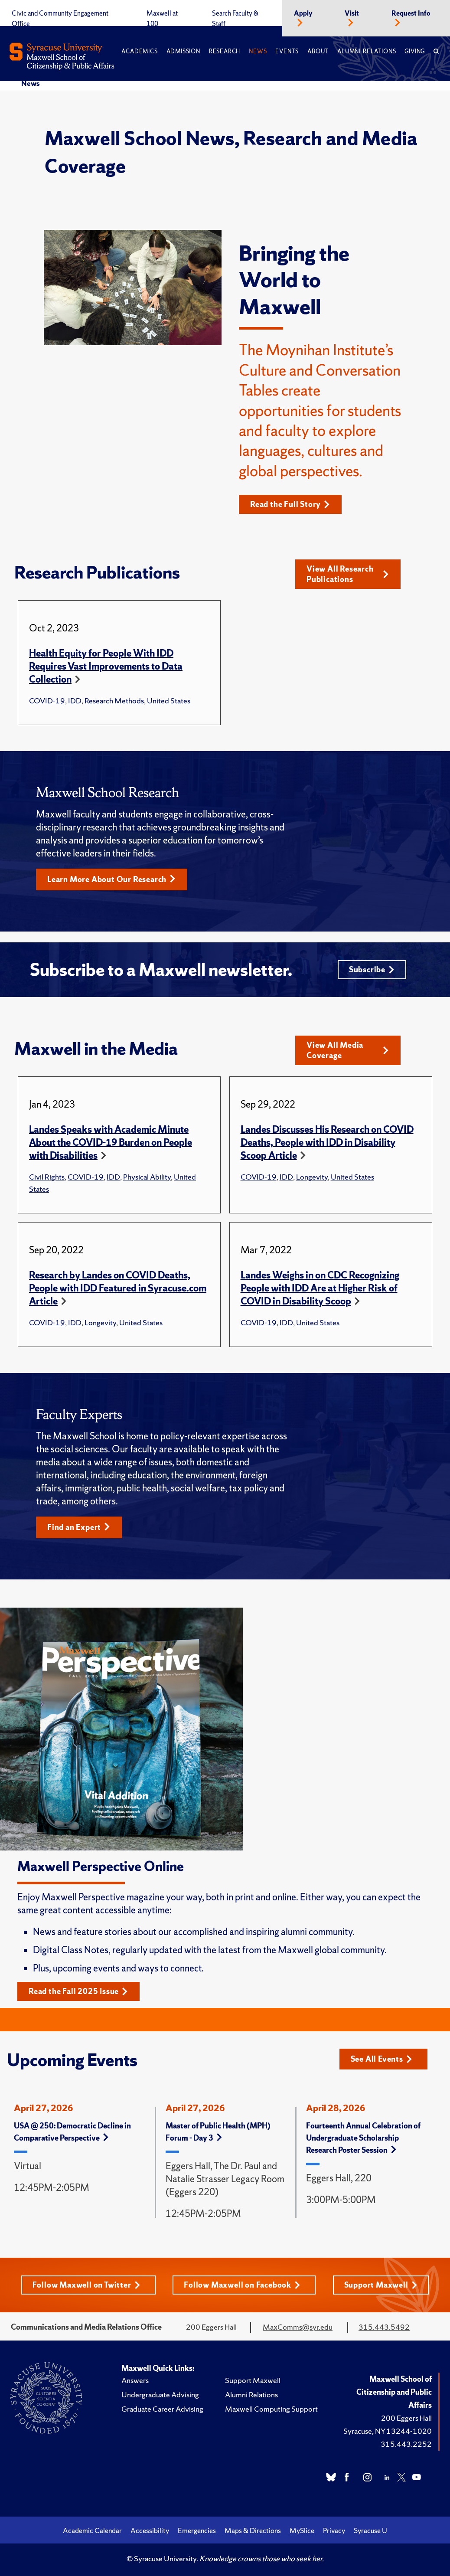 Image resolution: width=450 pixels, height=2576 pixels. Describe the element at coordinates (318, 51) in the screenshot. I see `About` at that location.